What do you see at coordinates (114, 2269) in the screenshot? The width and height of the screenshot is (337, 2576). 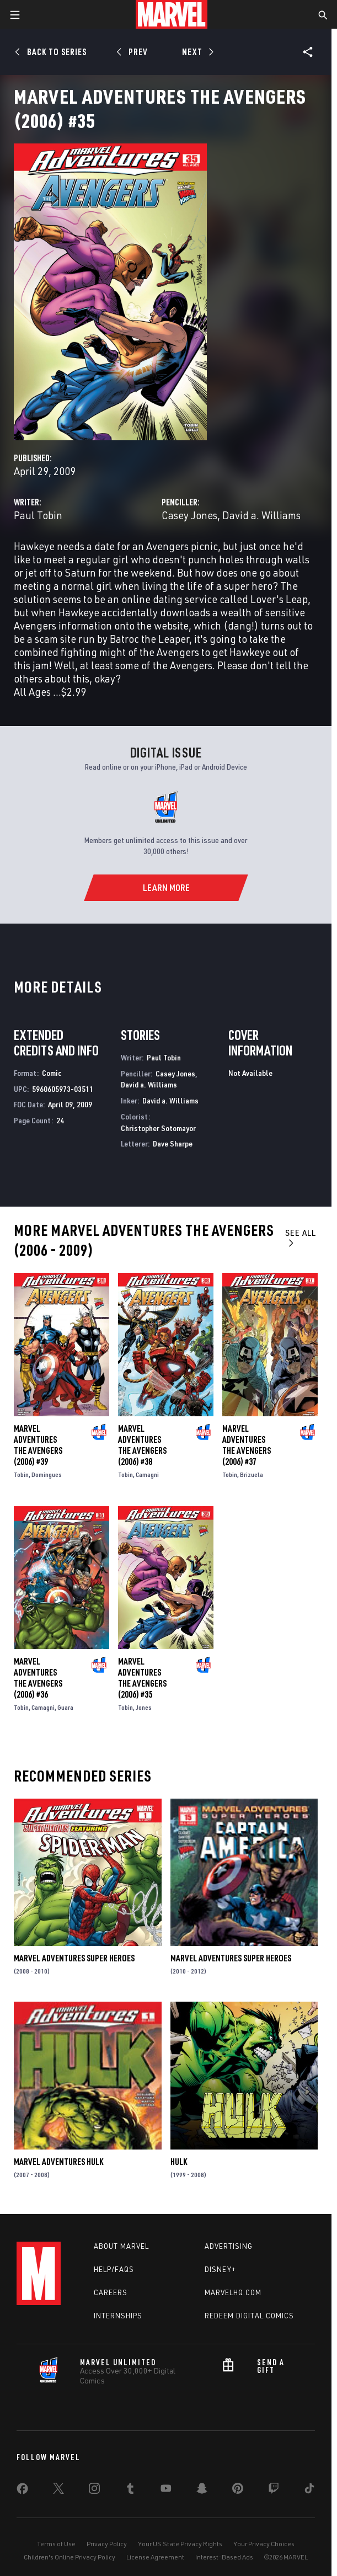 I see `Help/FAQs` at bounding box center [114, 2269].